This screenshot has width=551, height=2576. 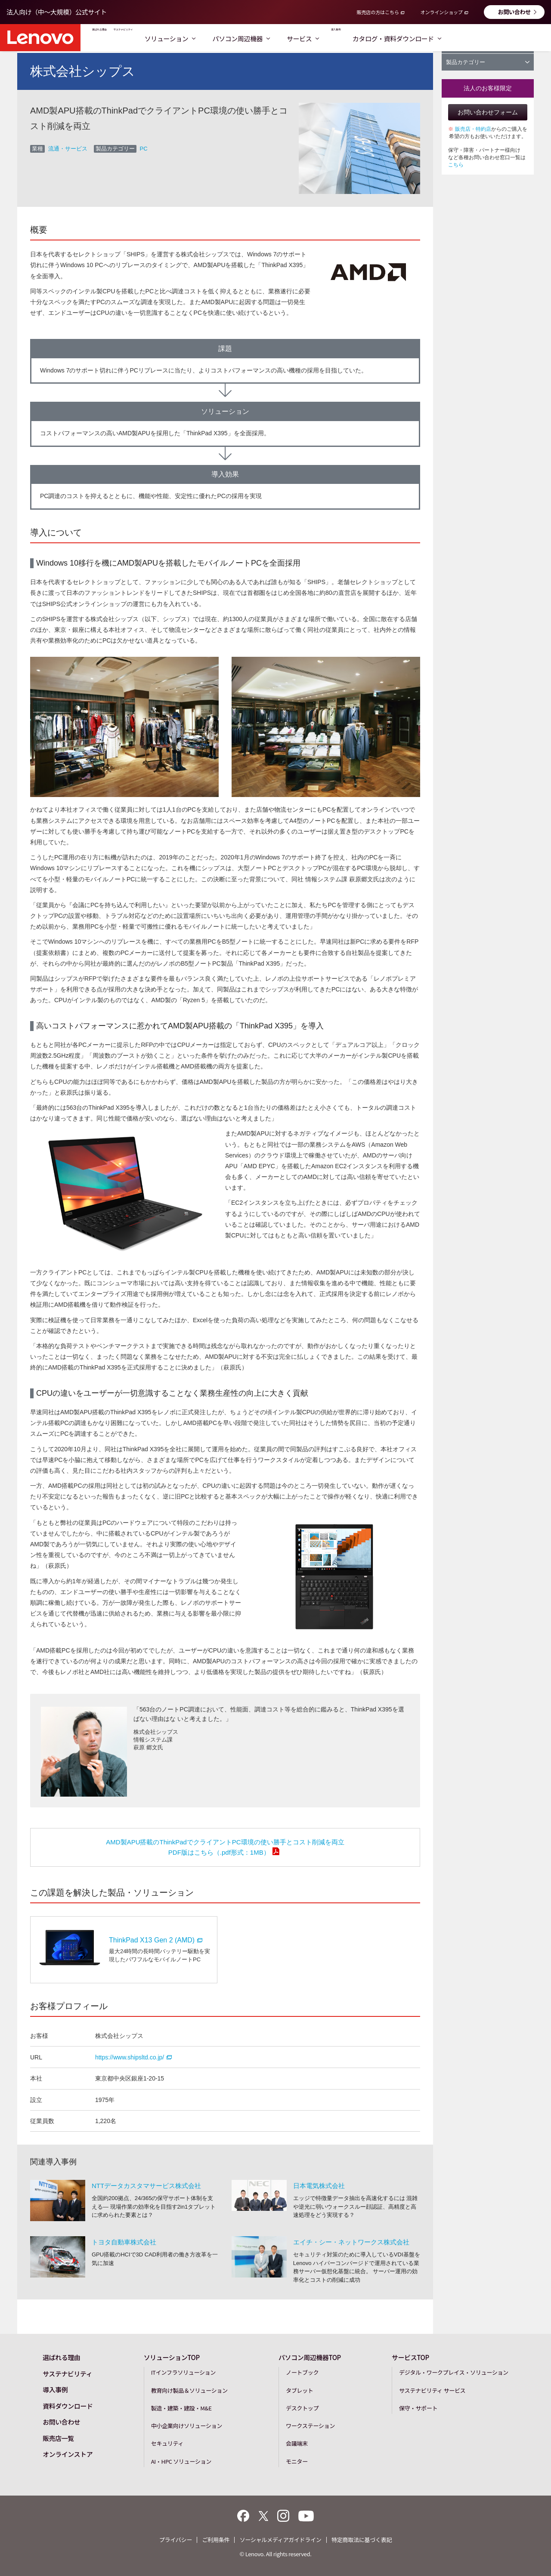 I want to click on 中小企業向けソリューション, so click(x=186, y=2426).